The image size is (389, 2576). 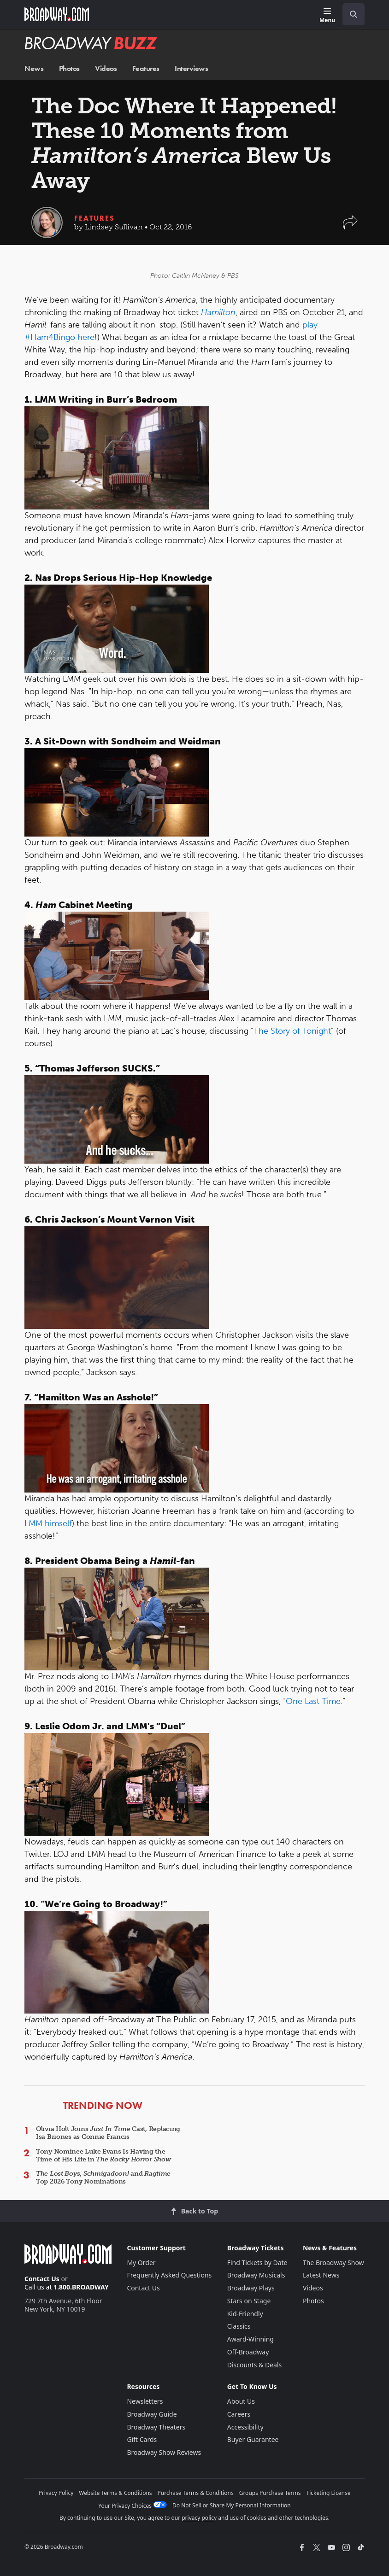 I want to click on Discounts & Deals, so click(x=254, y=2364).